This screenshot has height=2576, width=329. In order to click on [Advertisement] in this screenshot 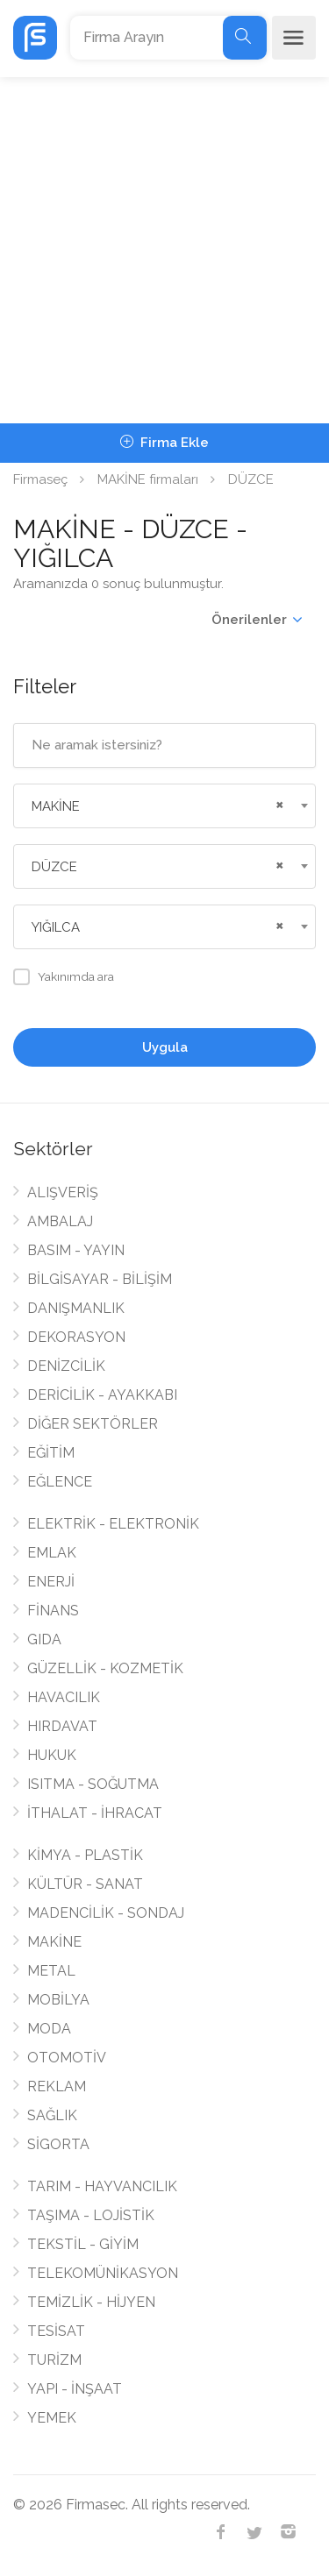, I will do `click(164, 250)`.